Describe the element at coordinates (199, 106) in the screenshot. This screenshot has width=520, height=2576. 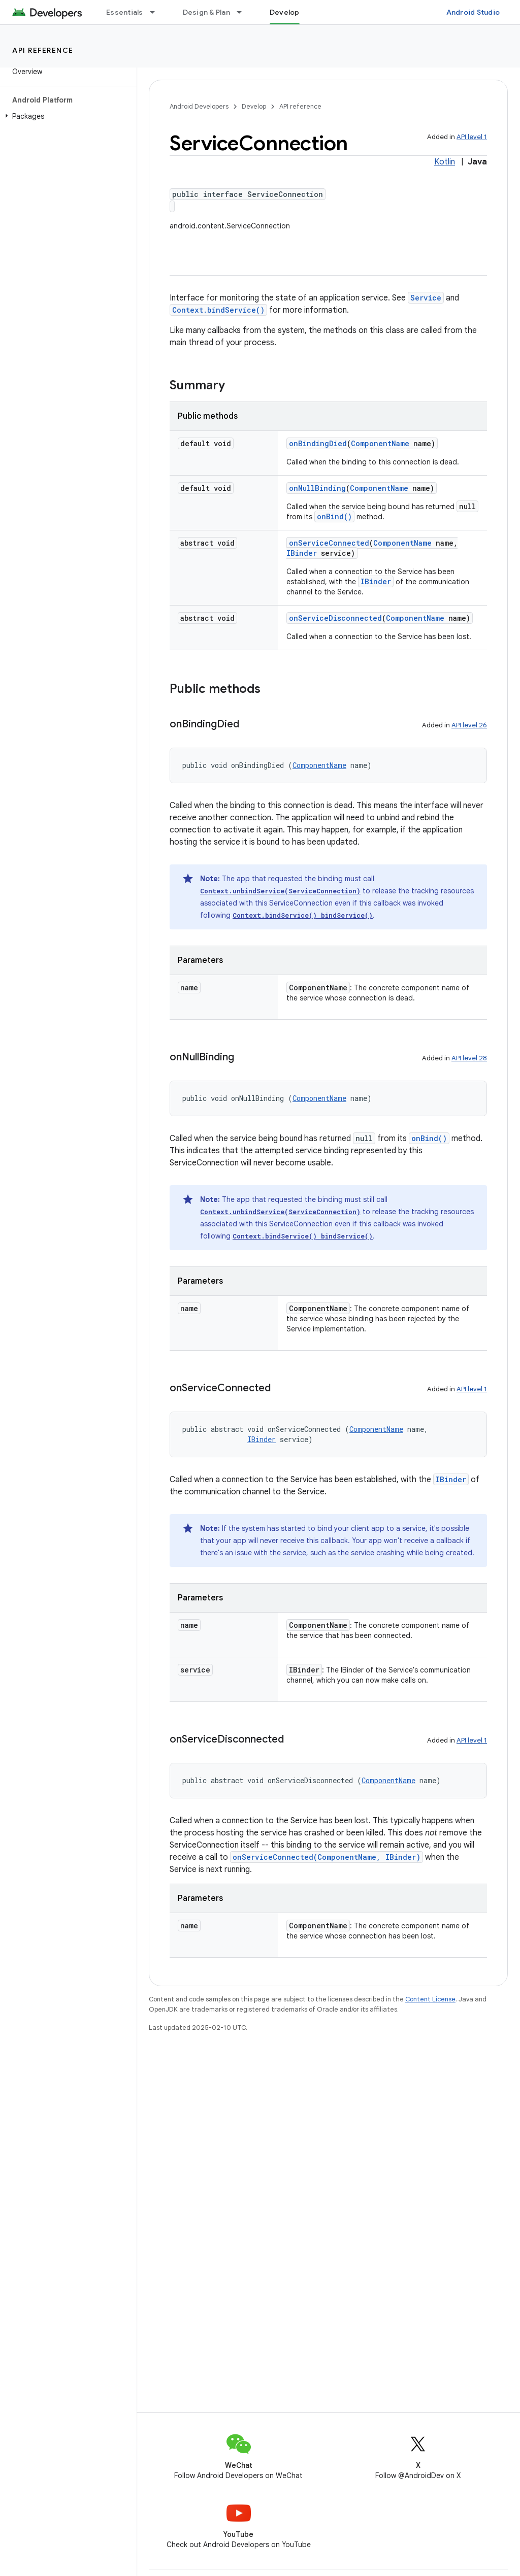
I see `Android Developers` at that location.